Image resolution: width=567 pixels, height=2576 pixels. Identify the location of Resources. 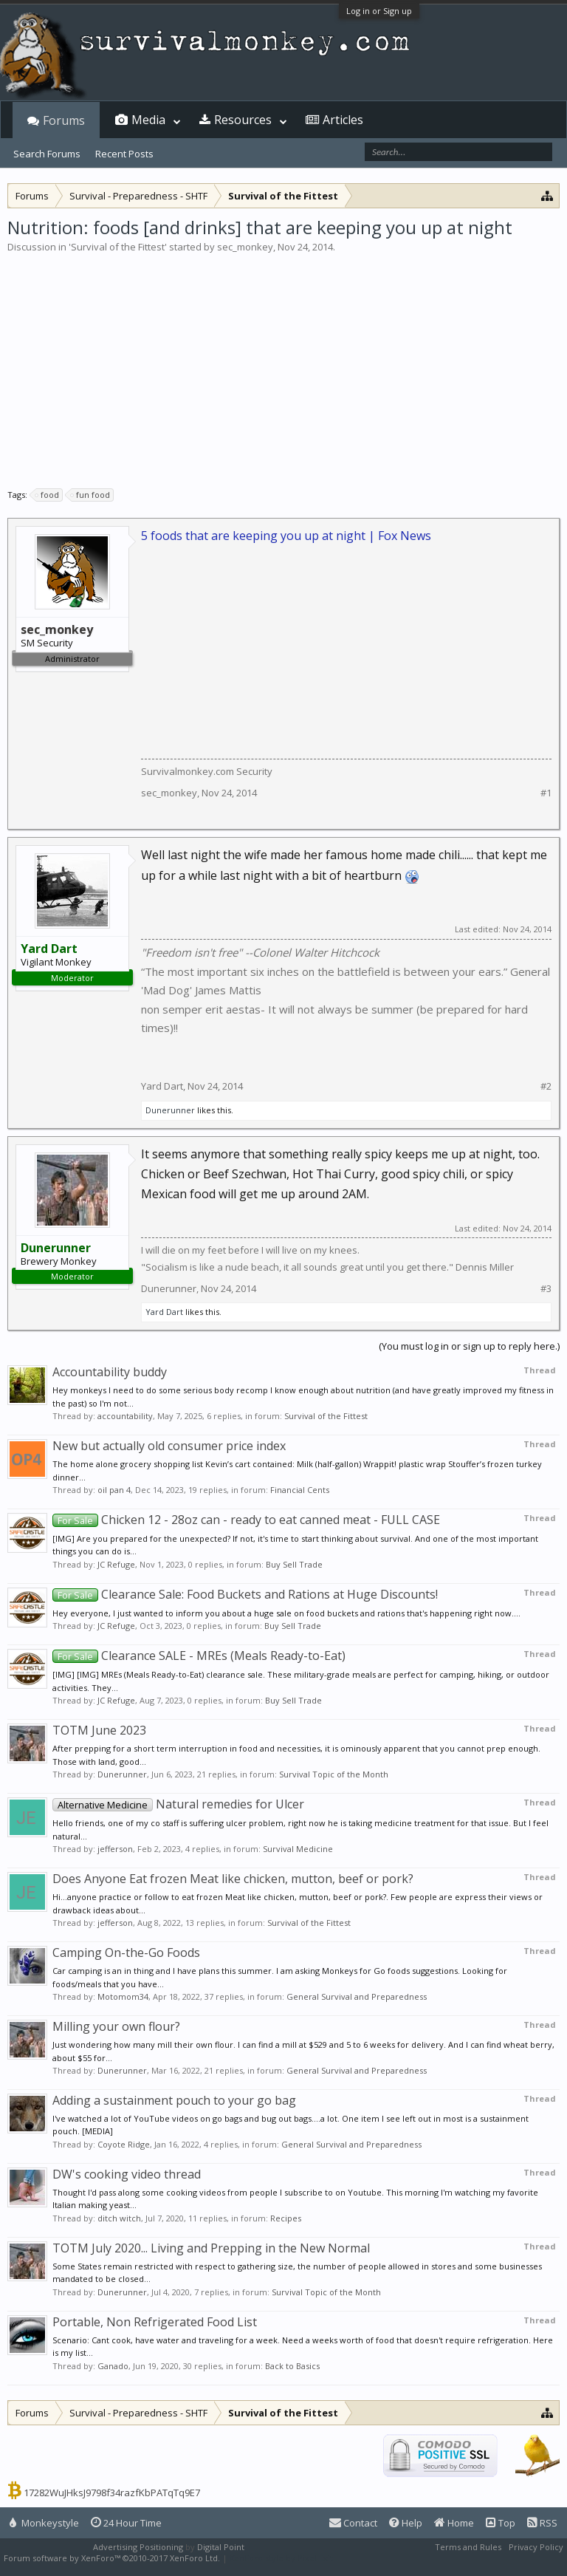
(243, 120).